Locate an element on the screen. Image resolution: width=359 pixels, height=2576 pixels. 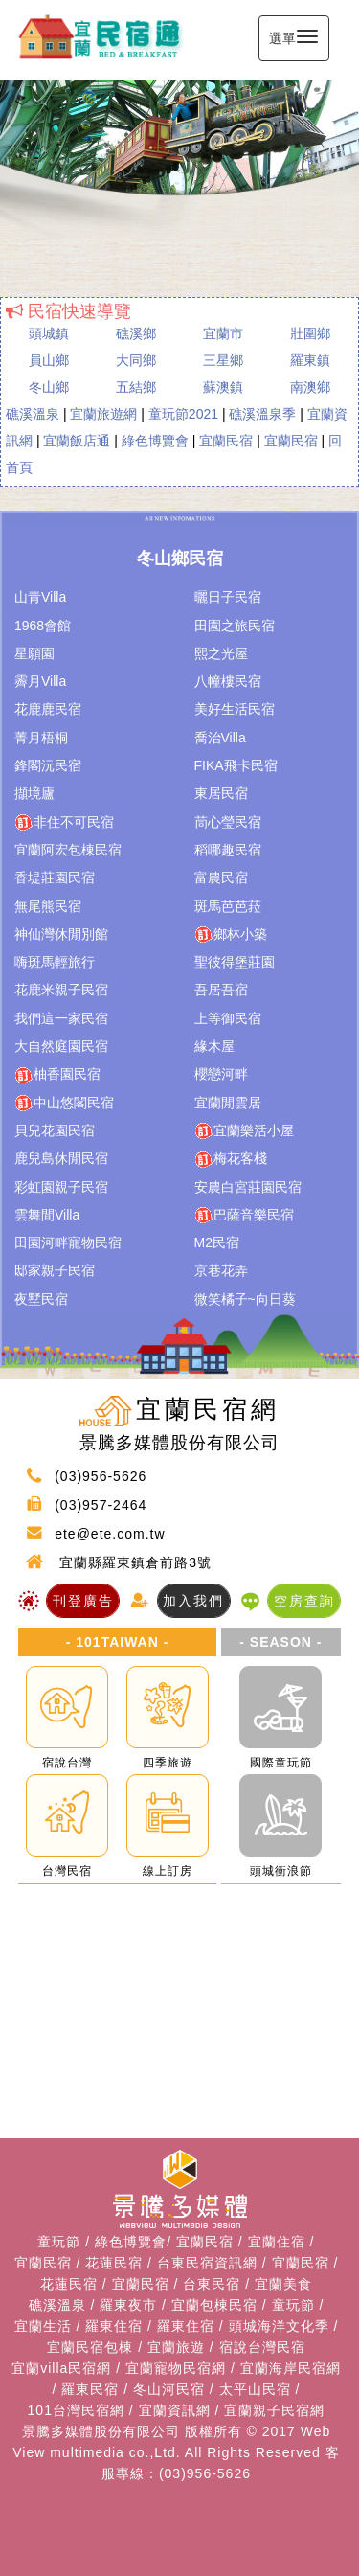
宜蘭市 is located at coordinates (223, 333).